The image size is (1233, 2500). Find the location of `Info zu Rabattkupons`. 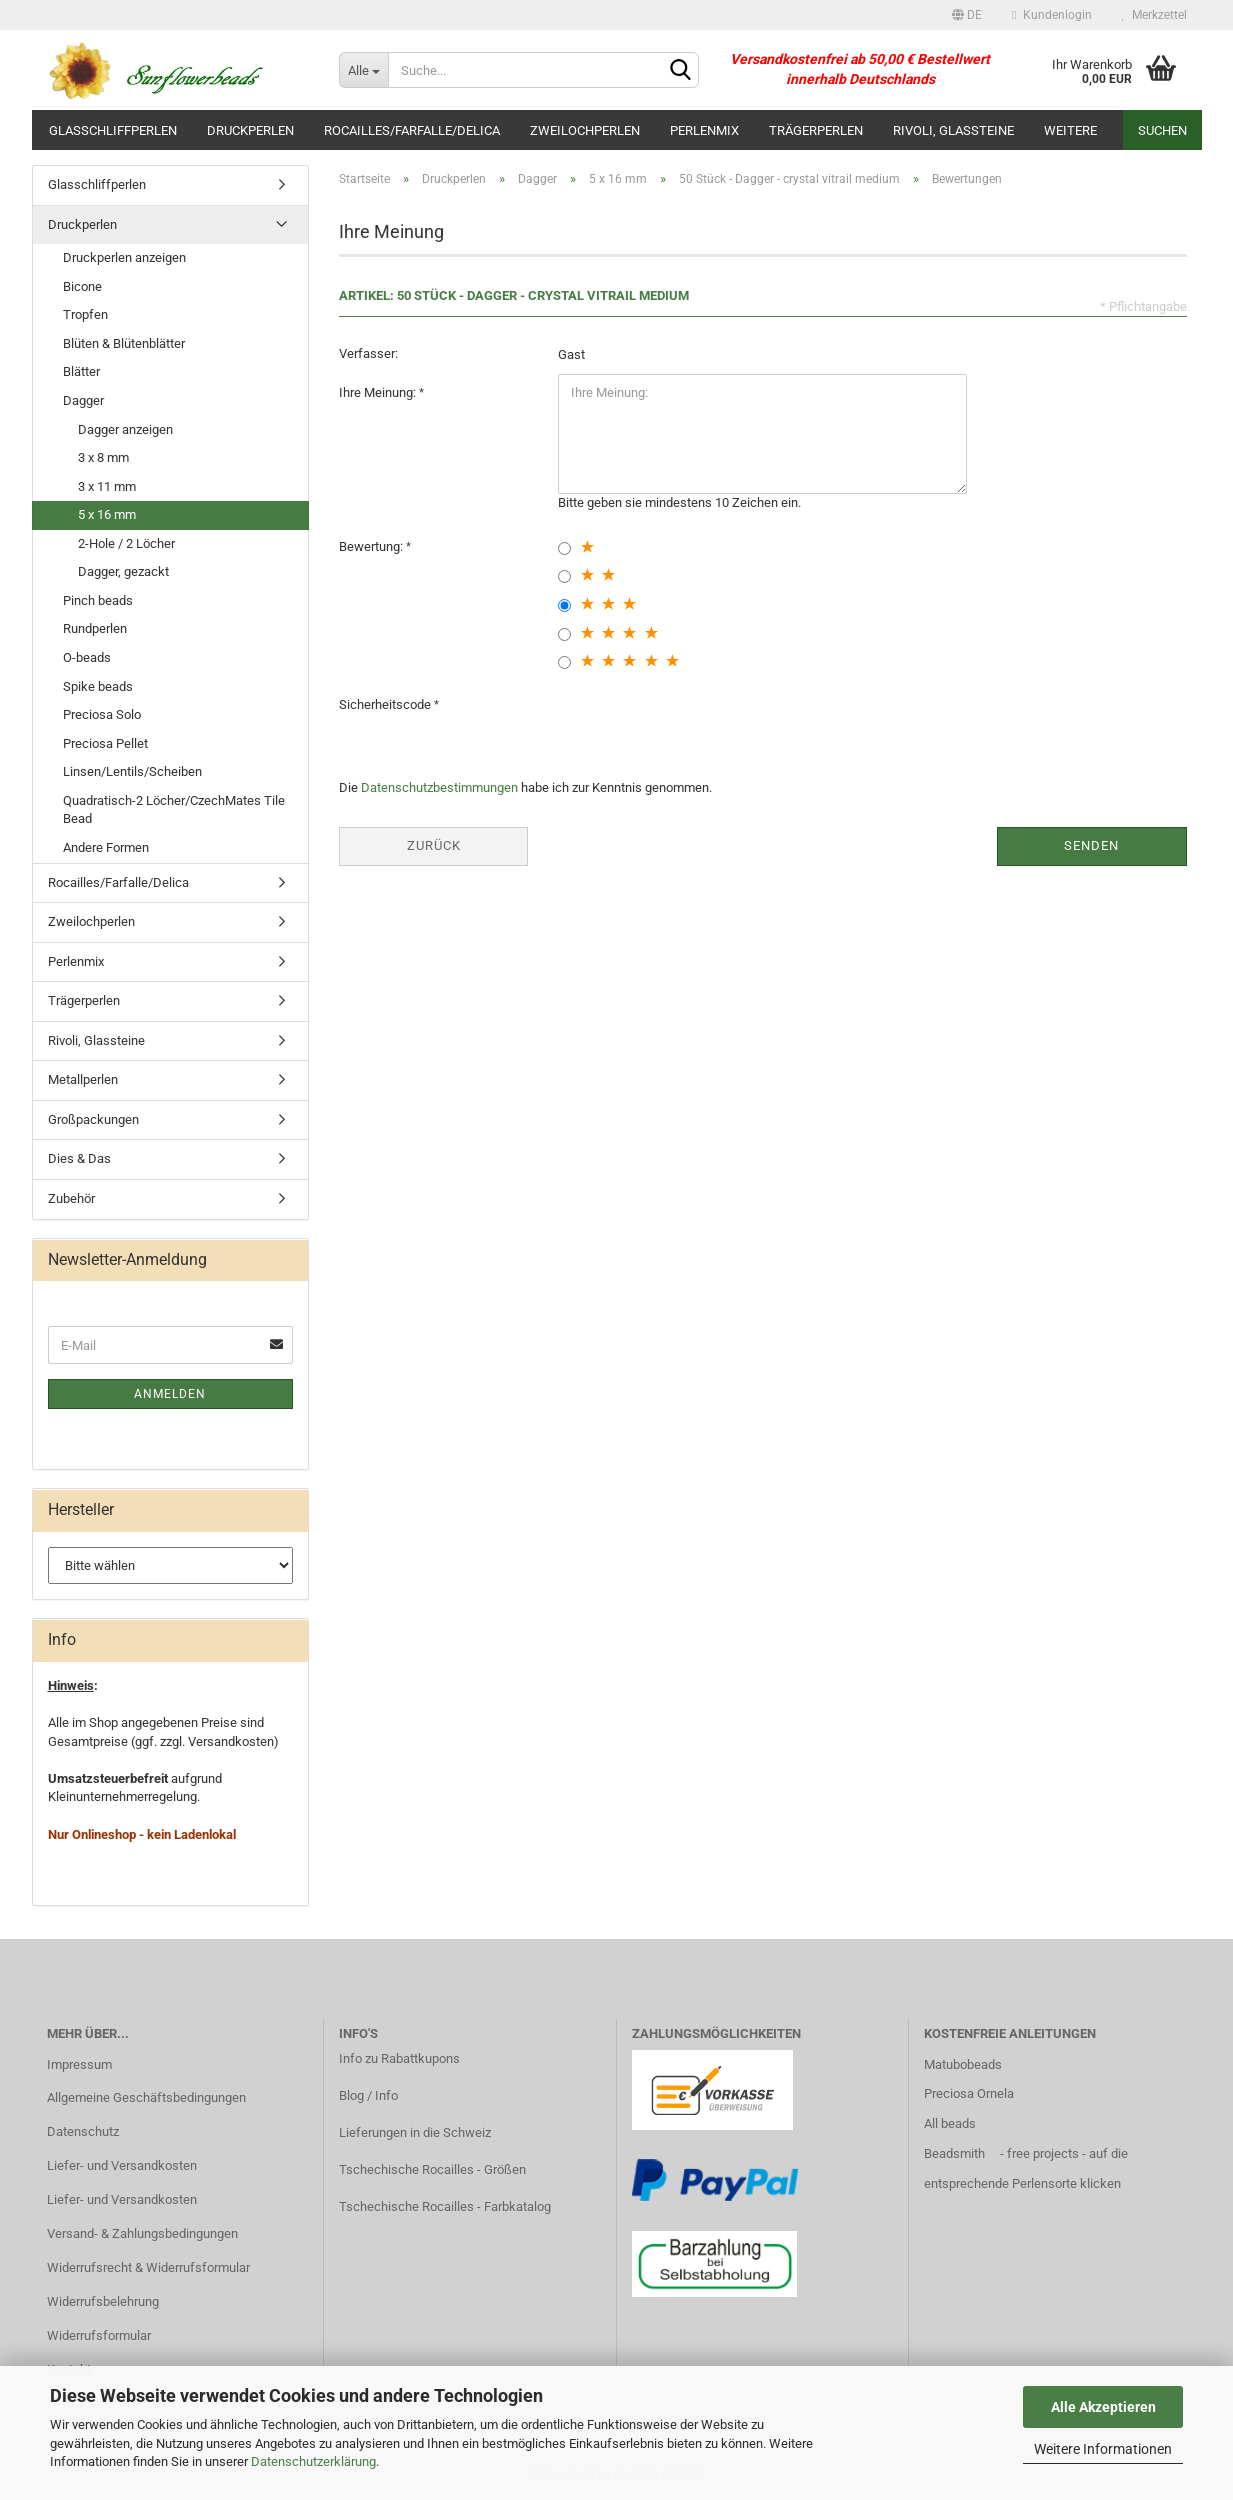

Info zu Rabattkupons is located at coordinates (399, 2058).